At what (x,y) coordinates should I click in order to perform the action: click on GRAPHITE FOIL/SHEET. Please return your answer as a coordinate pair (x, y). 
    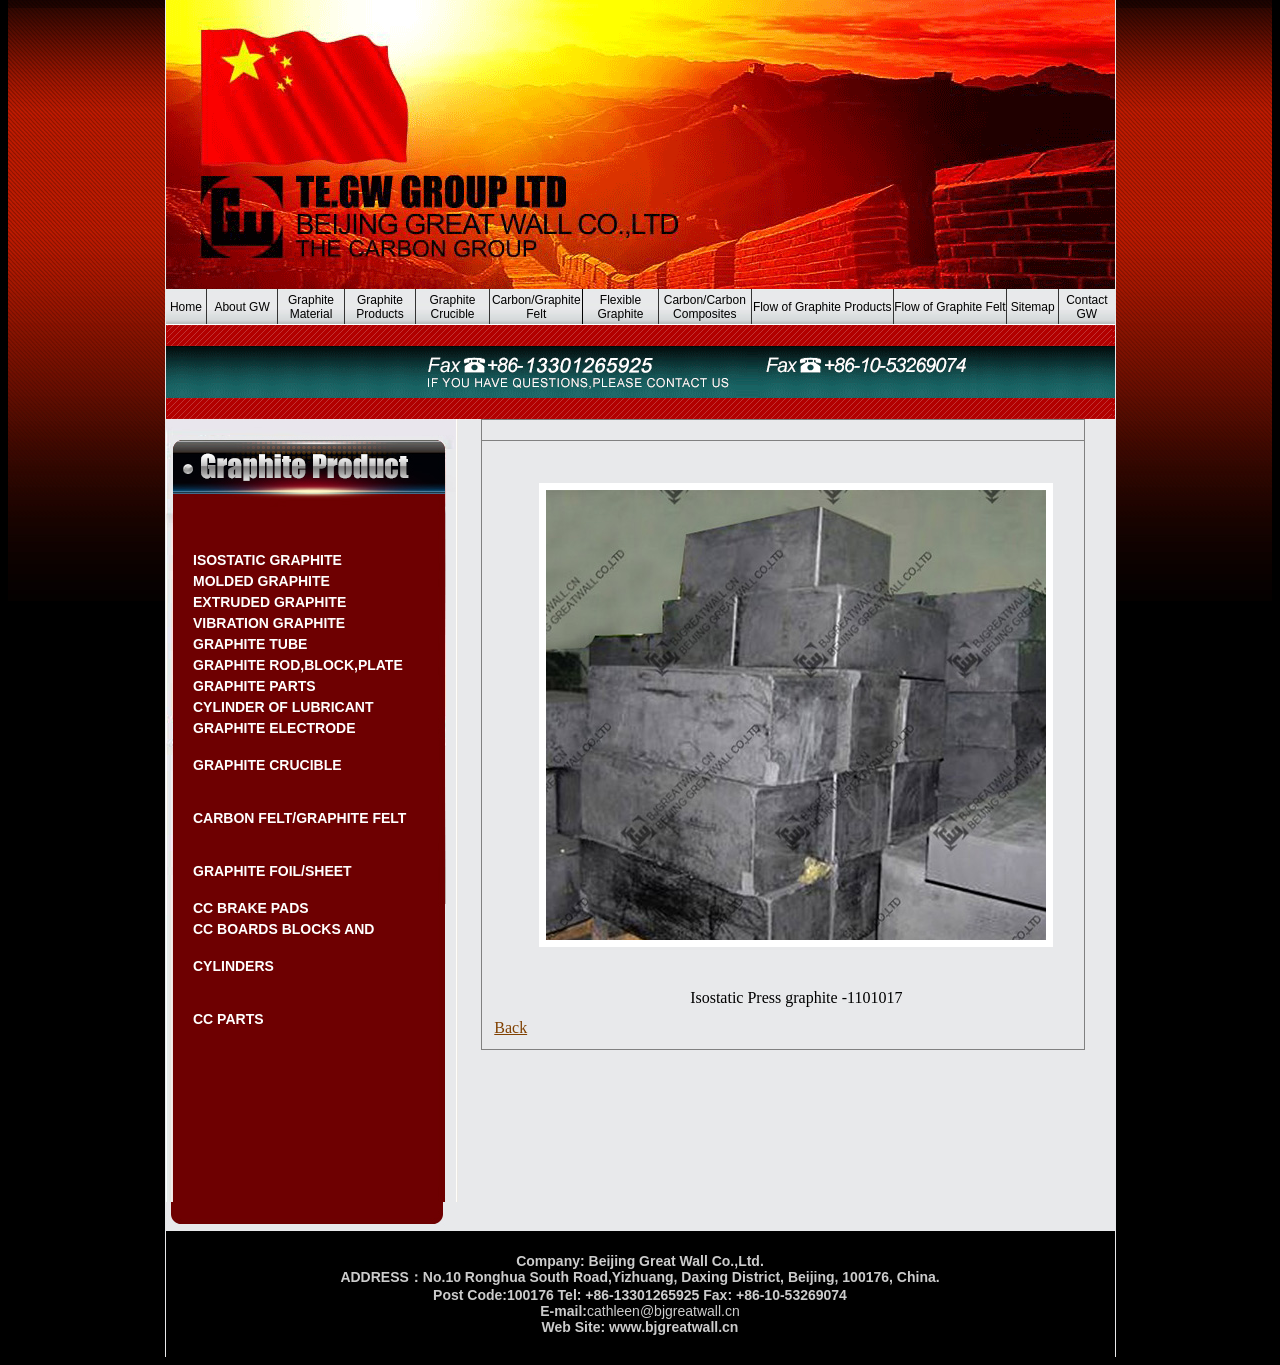
    Looking at the image, I should click on (272, 871).